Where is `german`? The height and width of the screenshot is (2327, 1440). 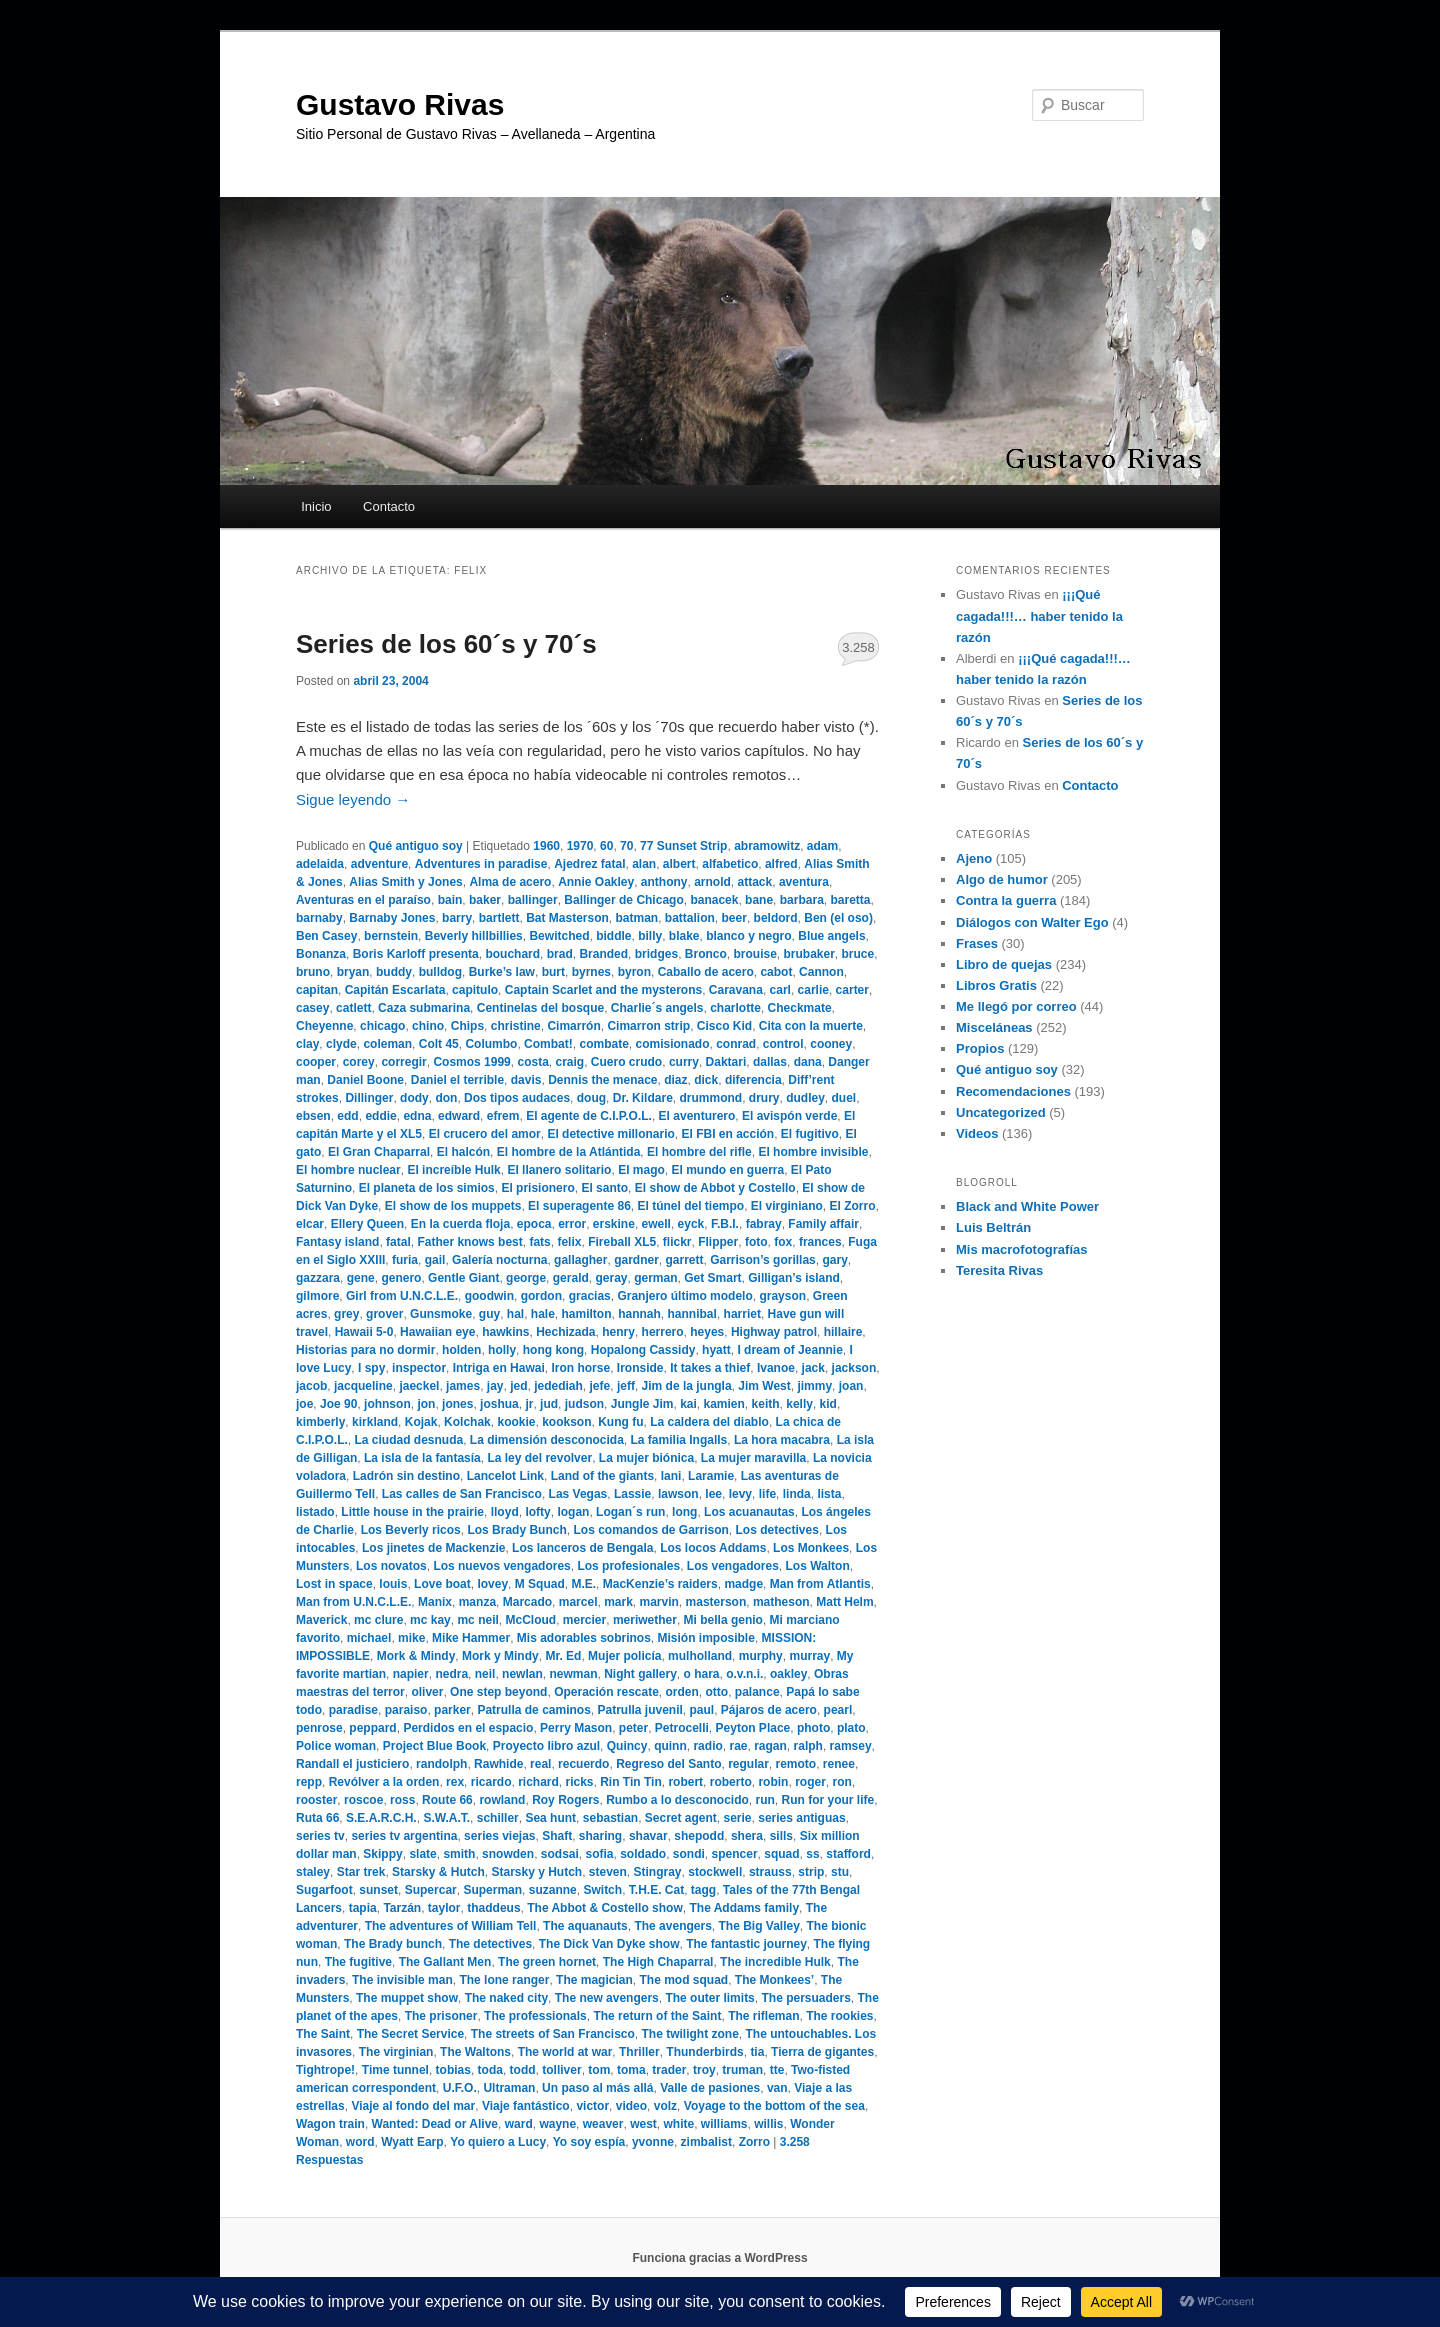
german is located at coordinates (655, 1278).